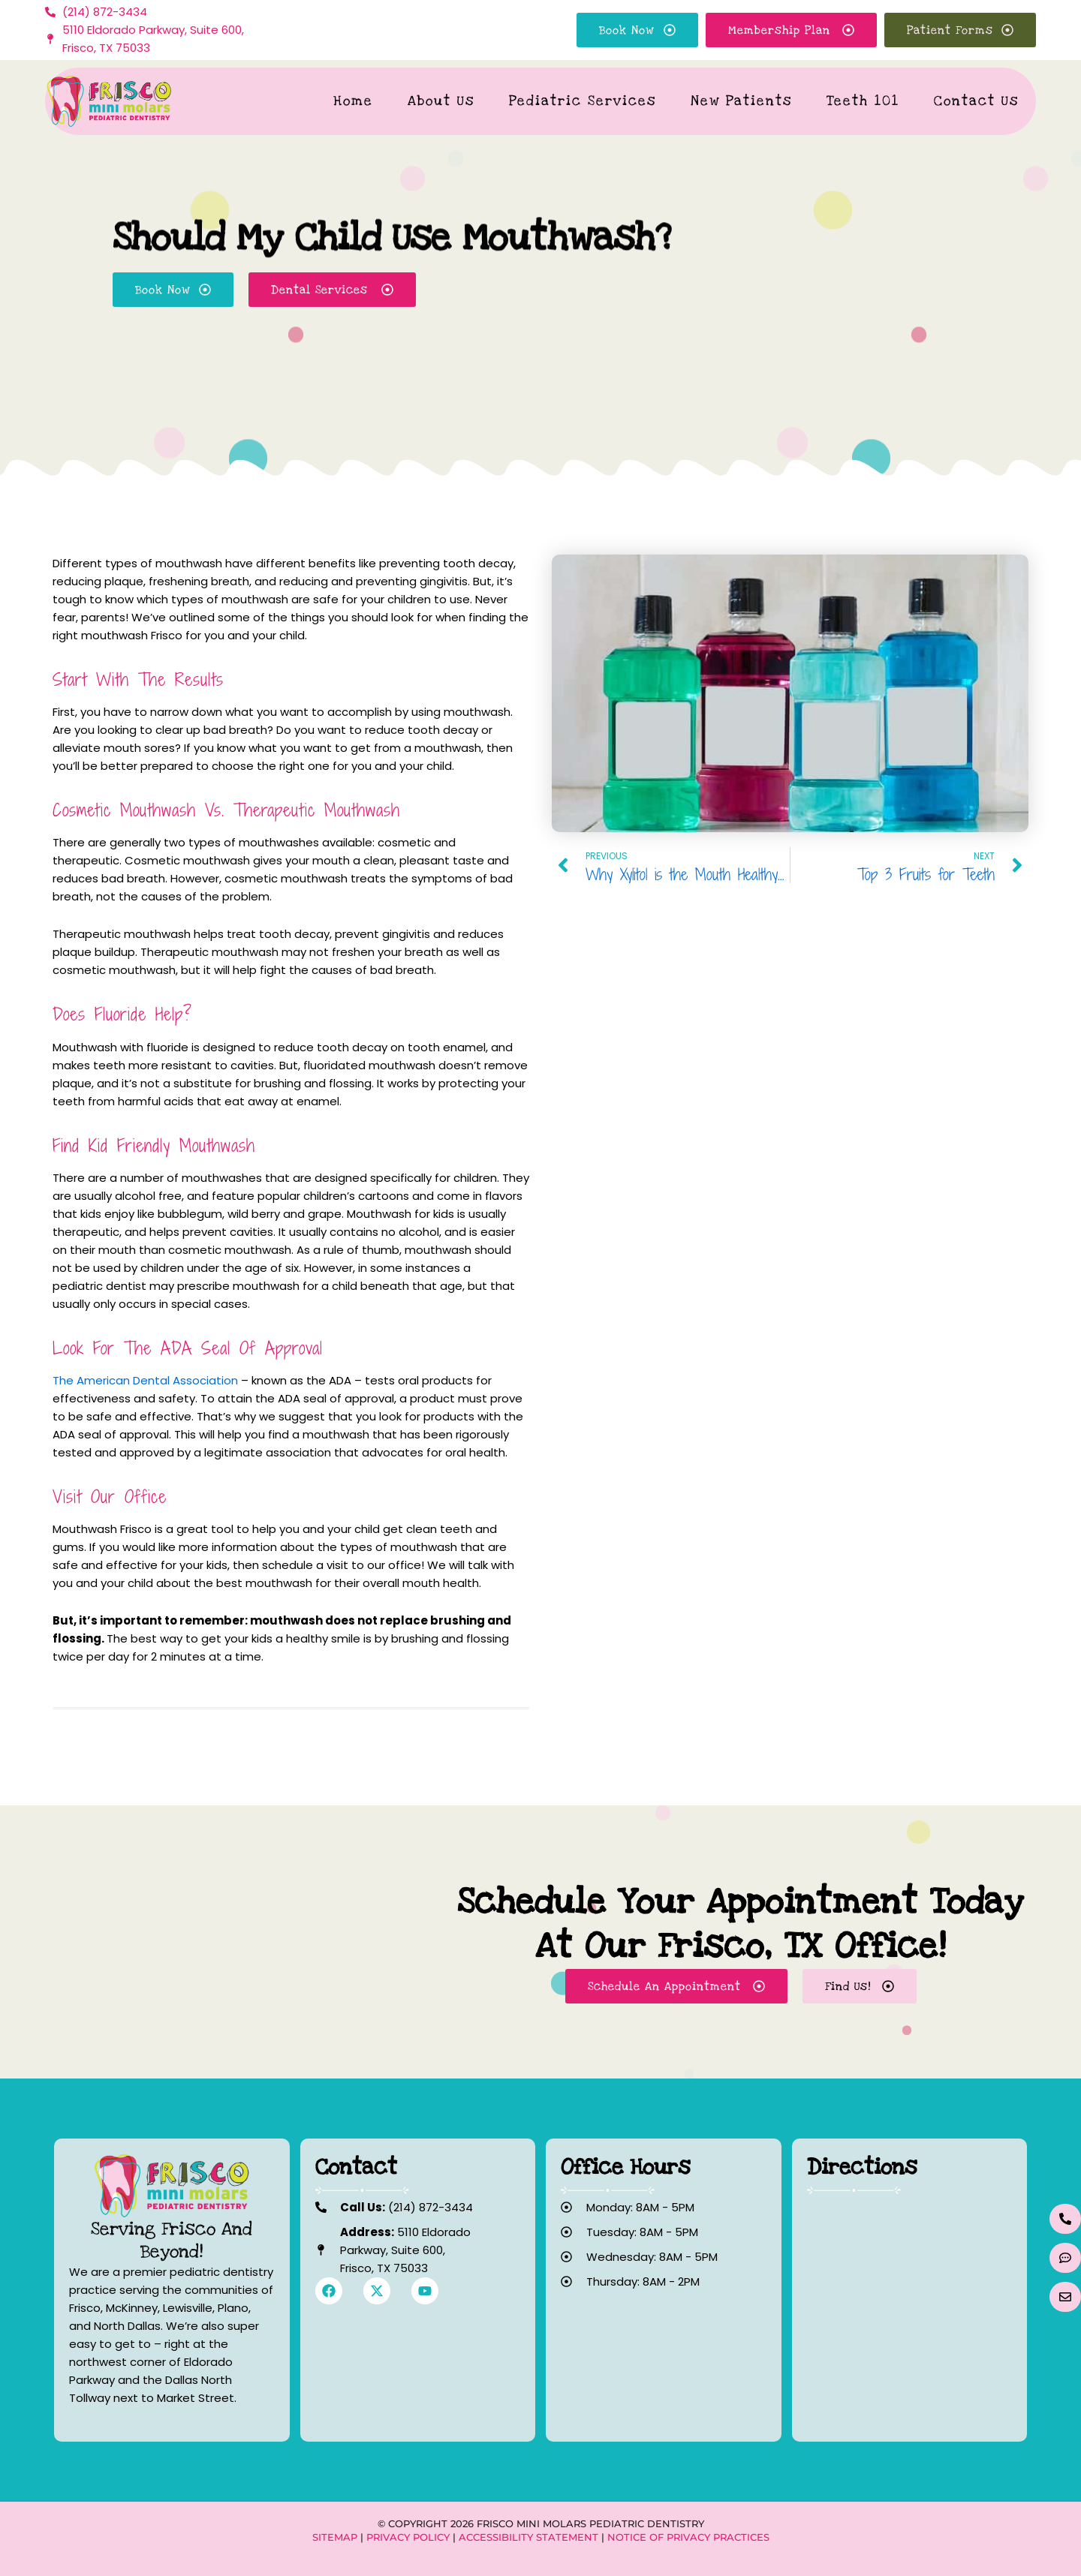 The image size is (1081, 2576). I want to click on About Us, so click(441, 101).